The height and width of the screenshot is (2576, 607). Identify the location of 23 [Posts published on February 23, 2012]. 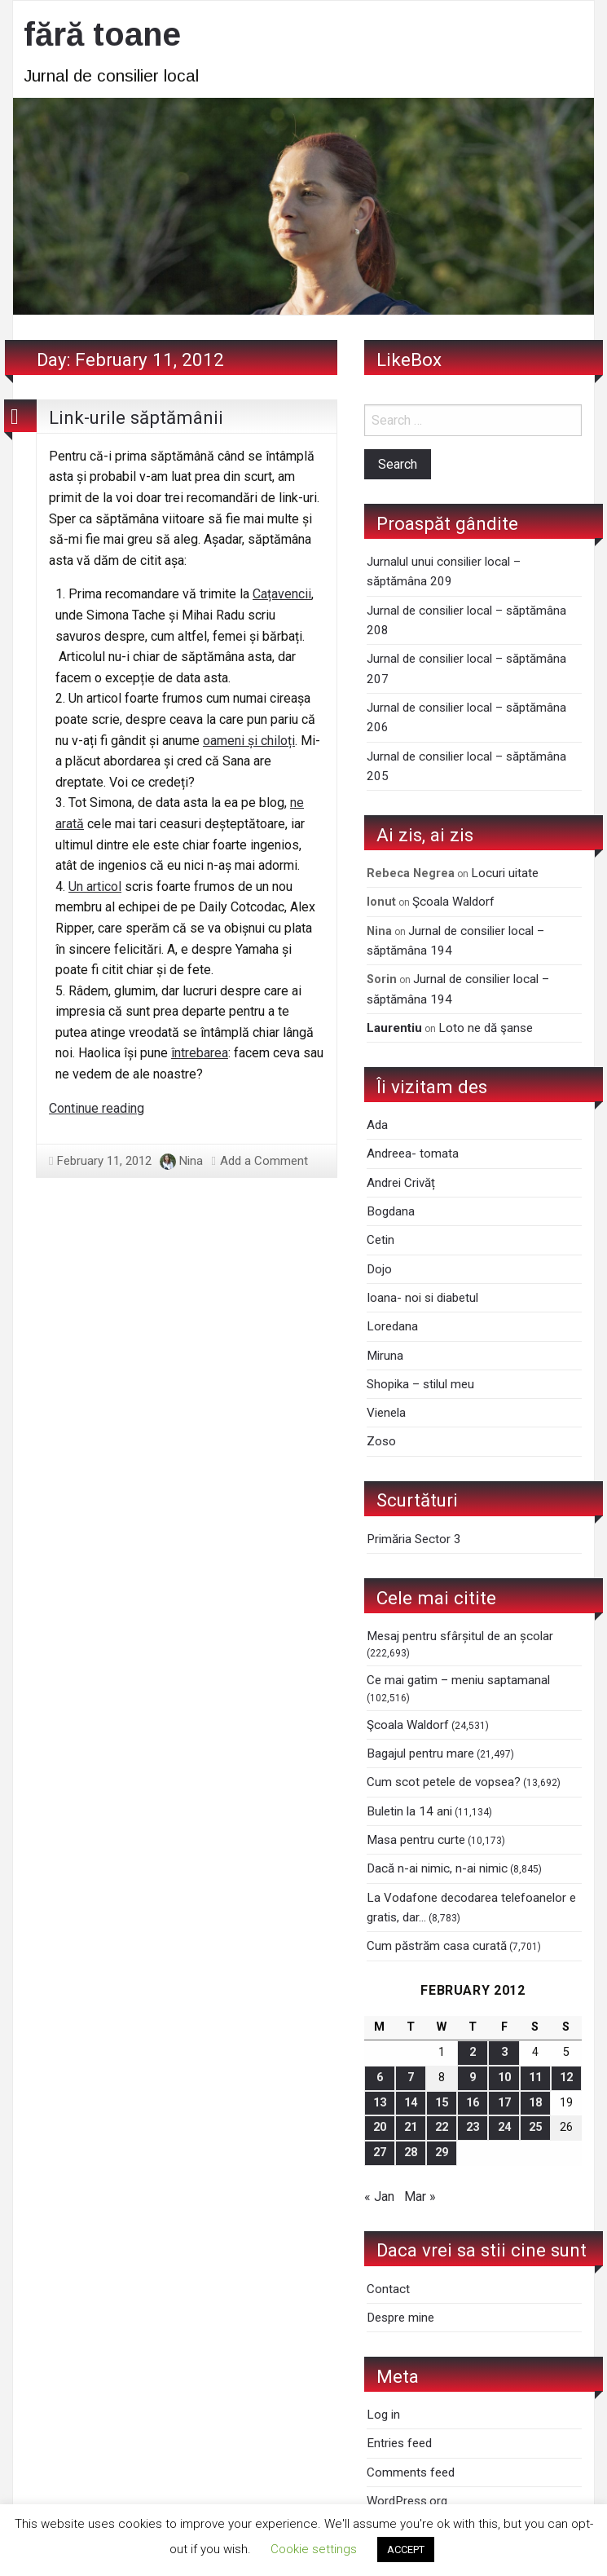
(472, 2127).